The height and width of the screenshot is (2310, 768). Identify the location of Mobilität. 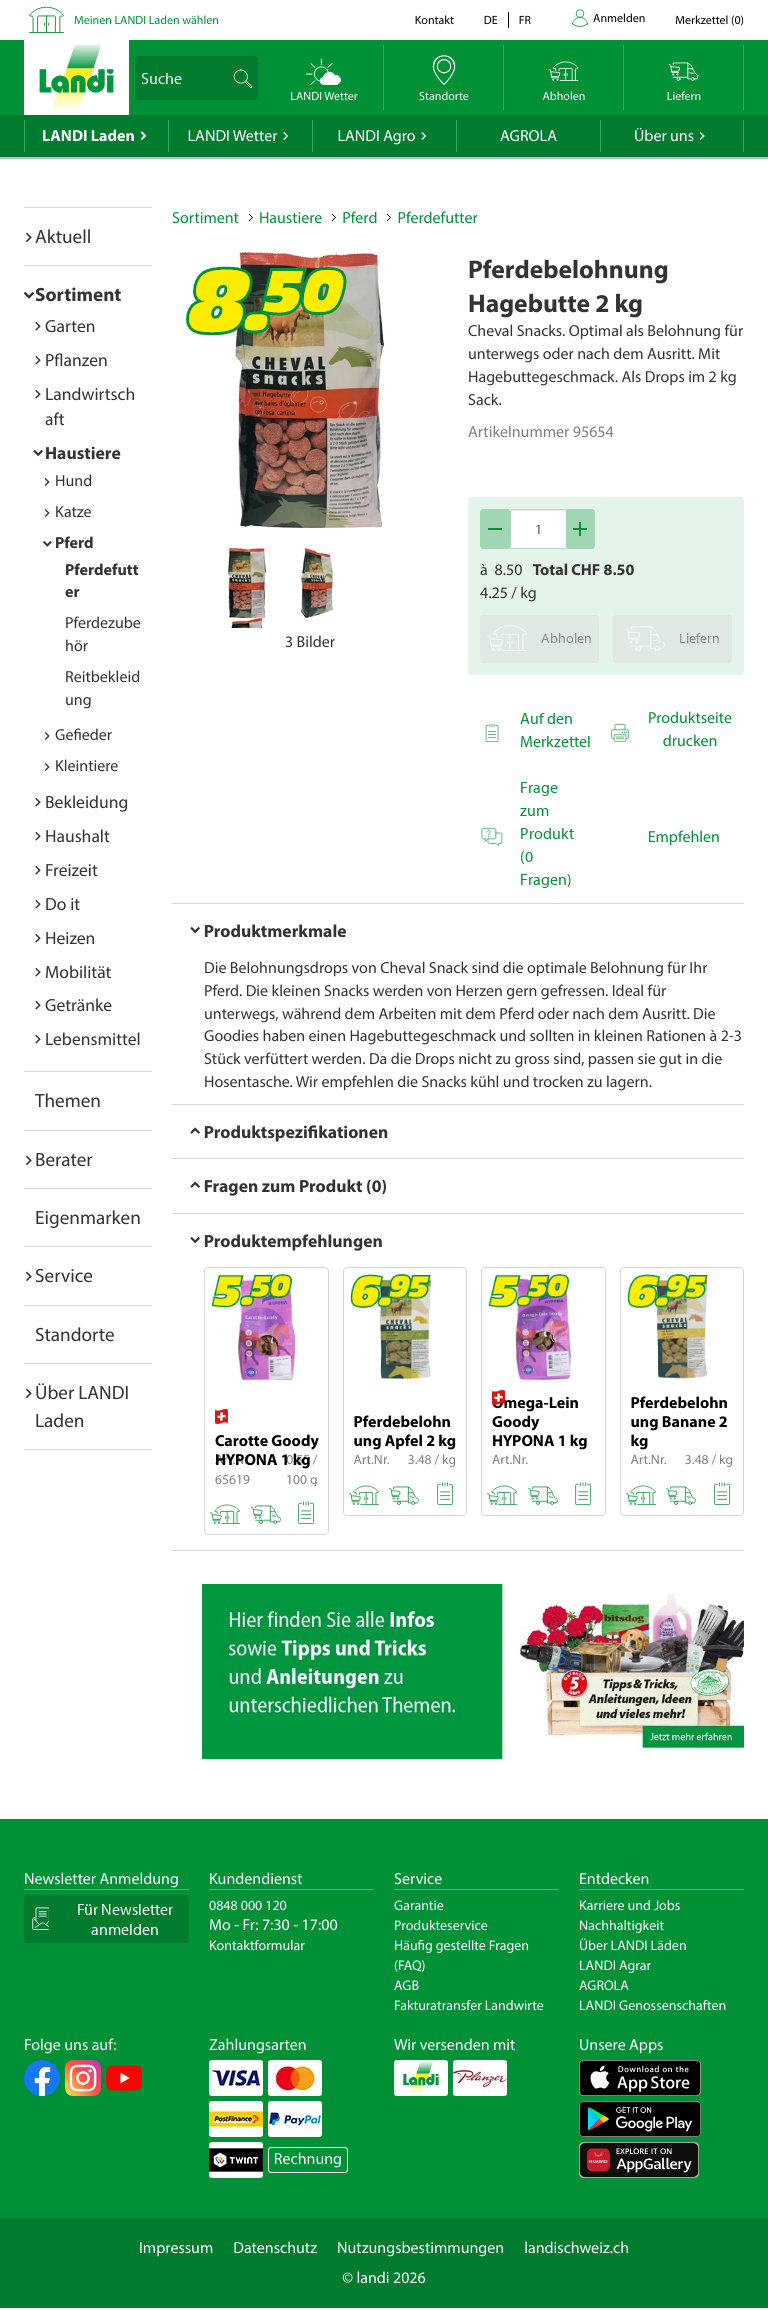
(78, 971).